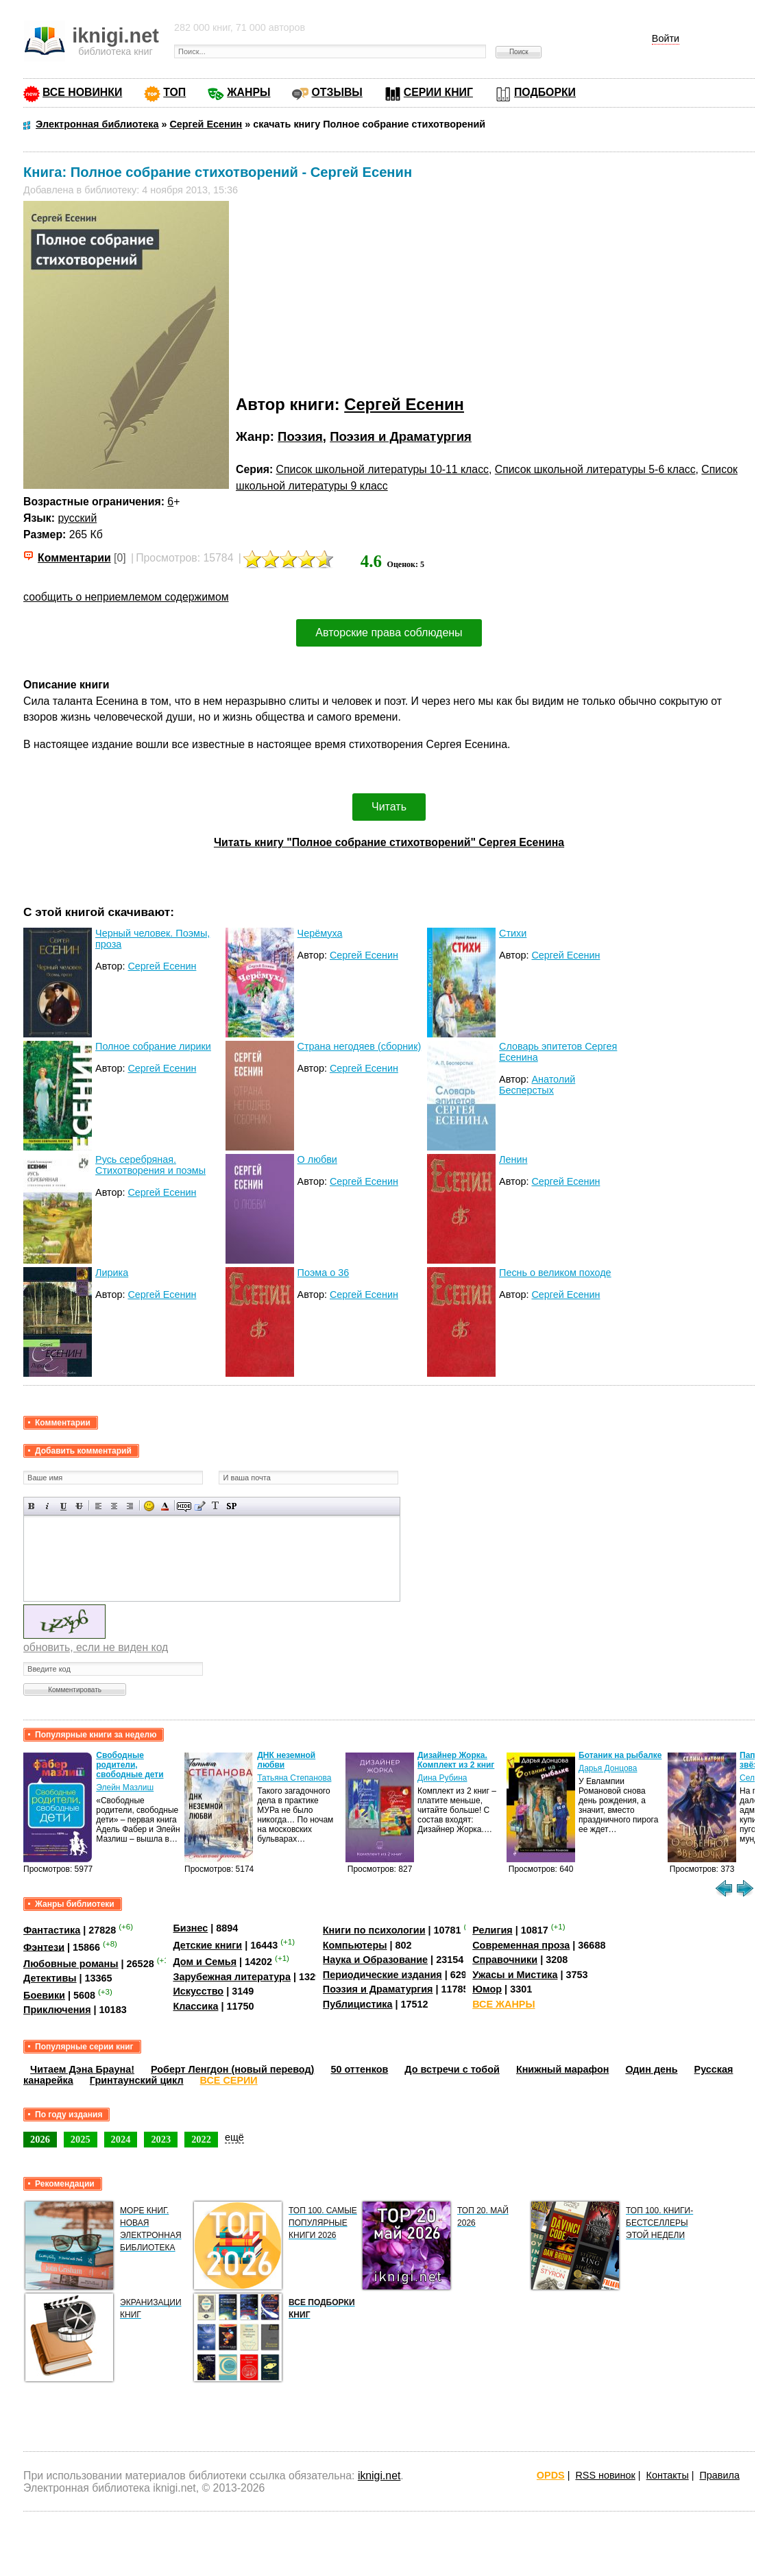 The width and height of the screenshot is (778, 2576). Describe the element at coordinates (215, 1506) in the screenshot. I see `Преобразовать выбранный текст из транслитерации в кириллицу` at that location.